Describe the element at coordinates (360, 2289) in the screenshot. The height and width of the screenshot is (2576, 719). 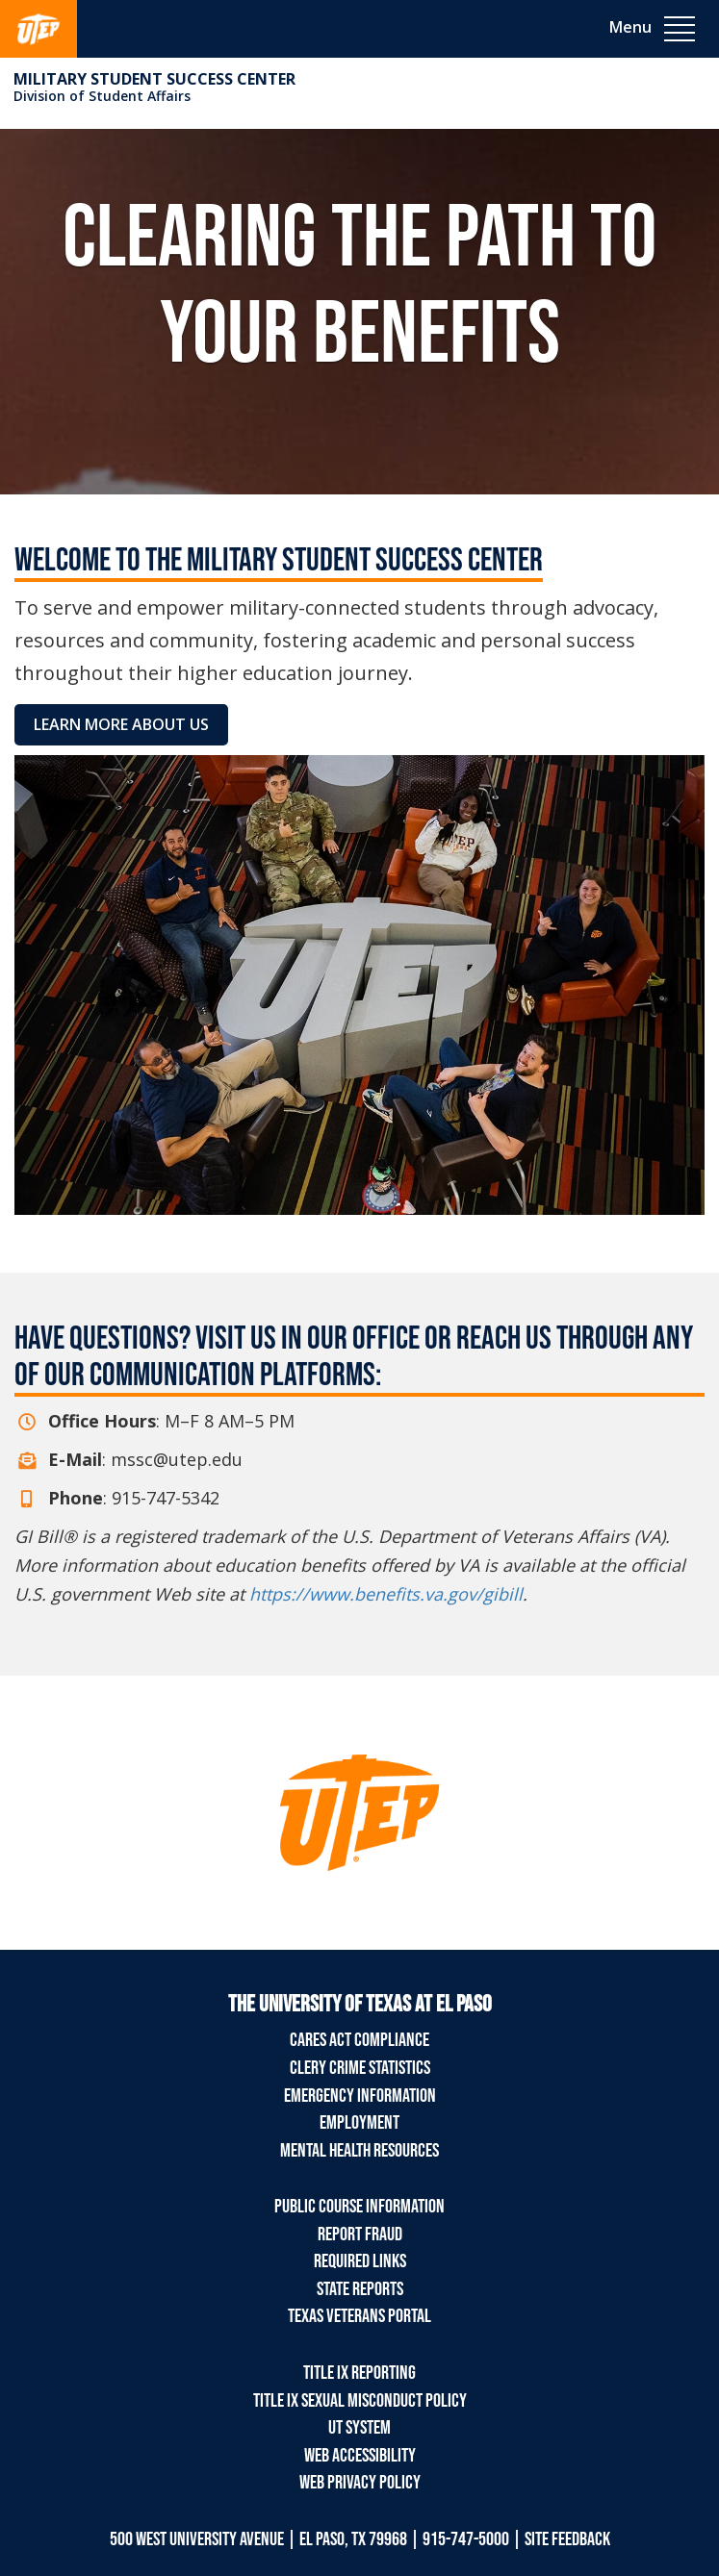
I see `State Reports` at that location.